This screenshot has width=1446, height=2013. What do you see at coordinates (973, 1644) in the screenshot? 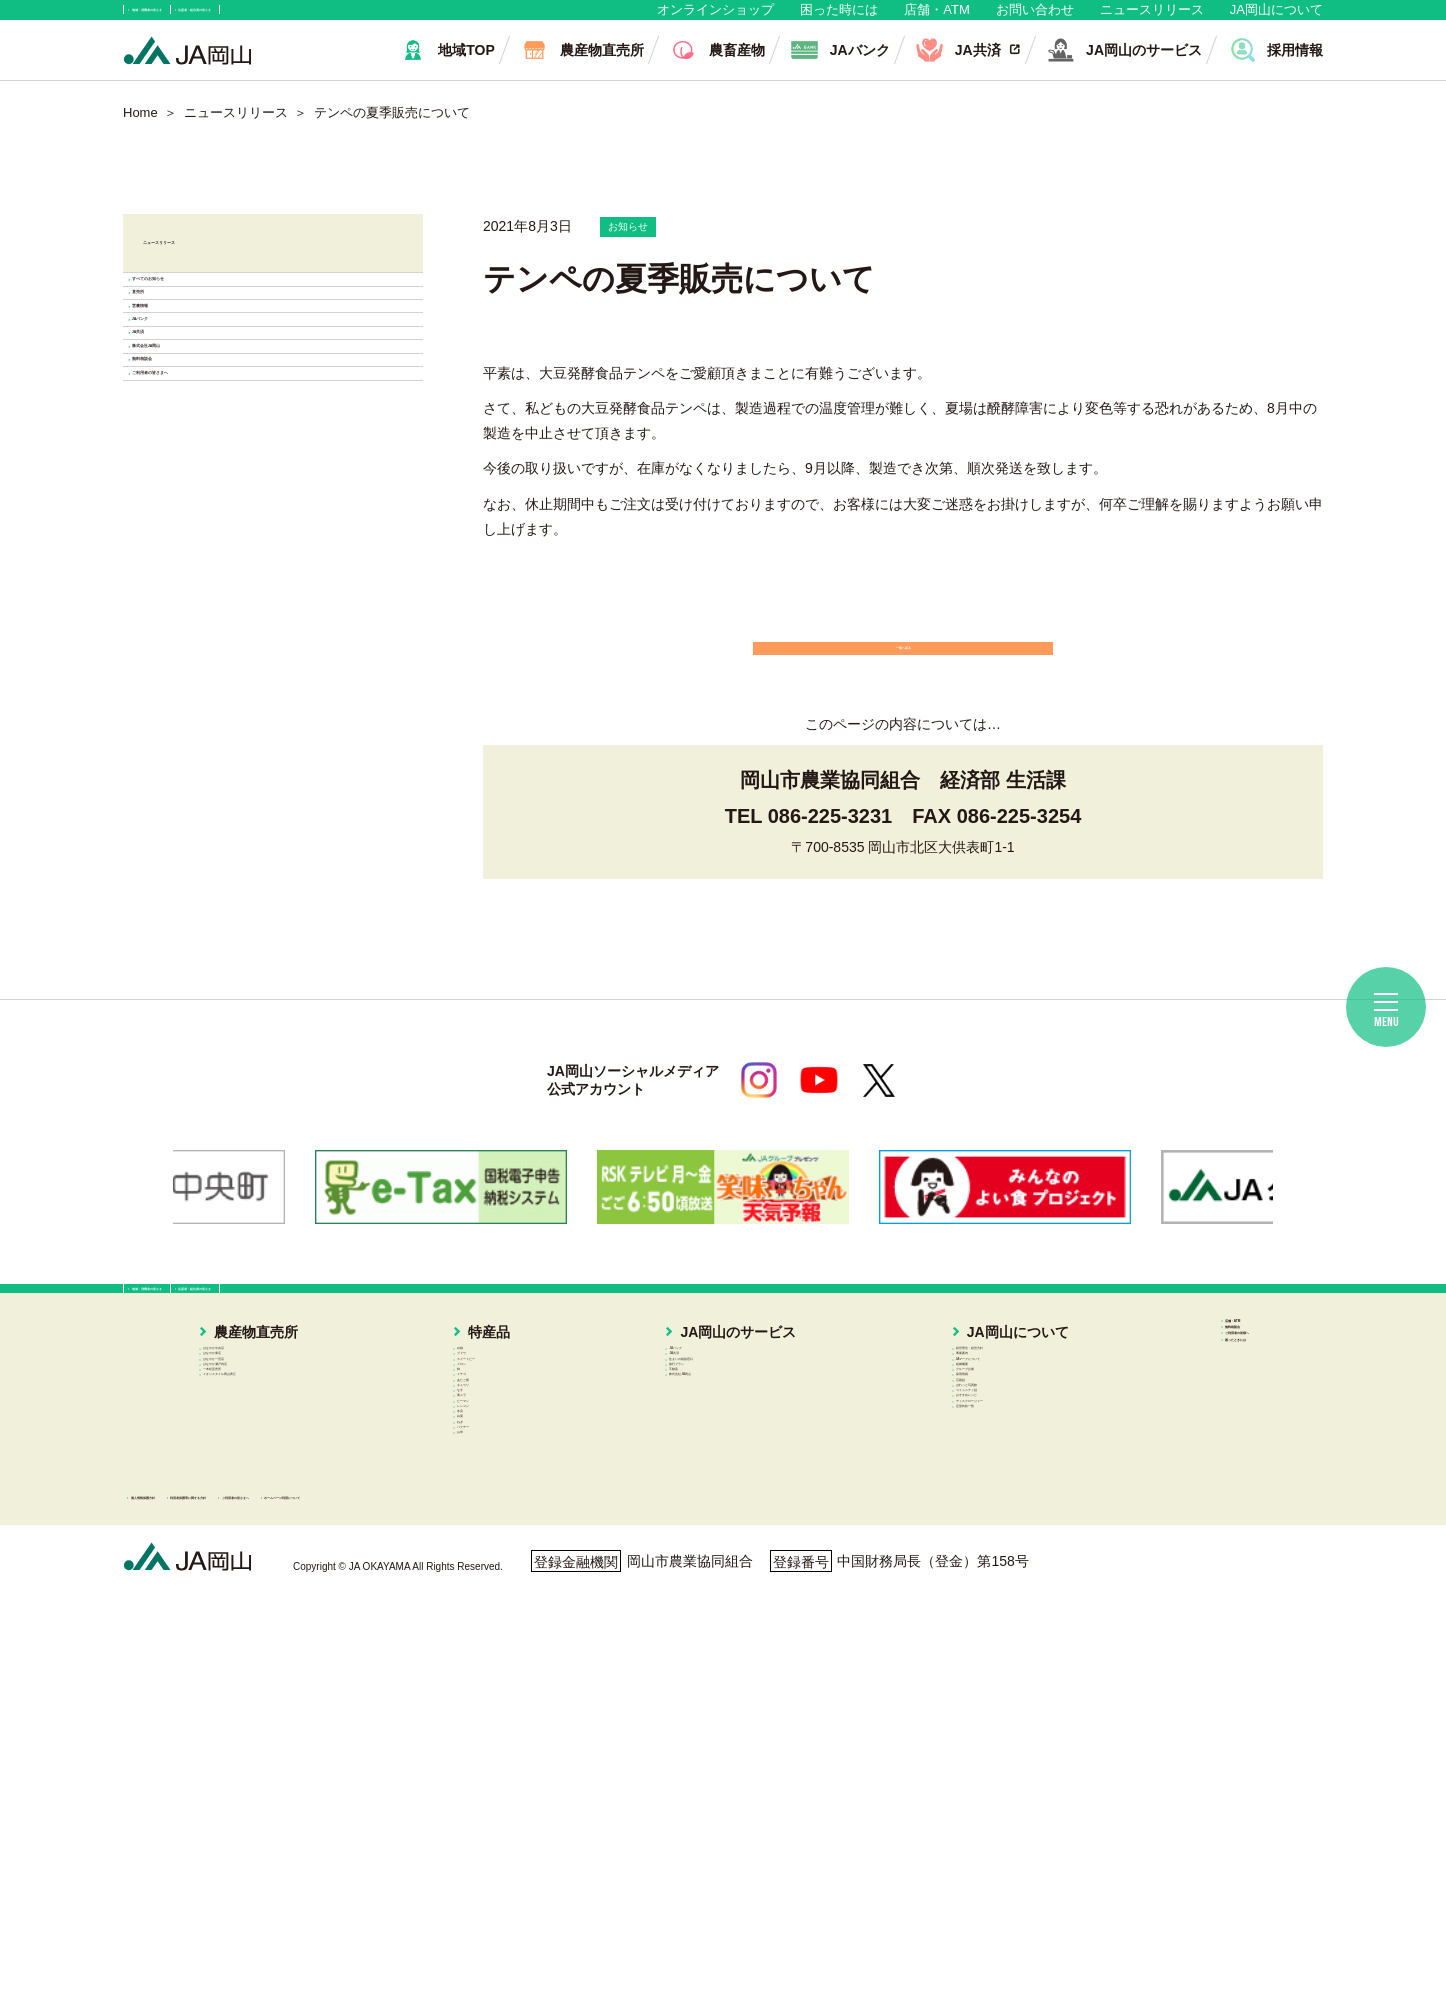
I see `コミュニティ誌` at bounding box center [973, 1644].